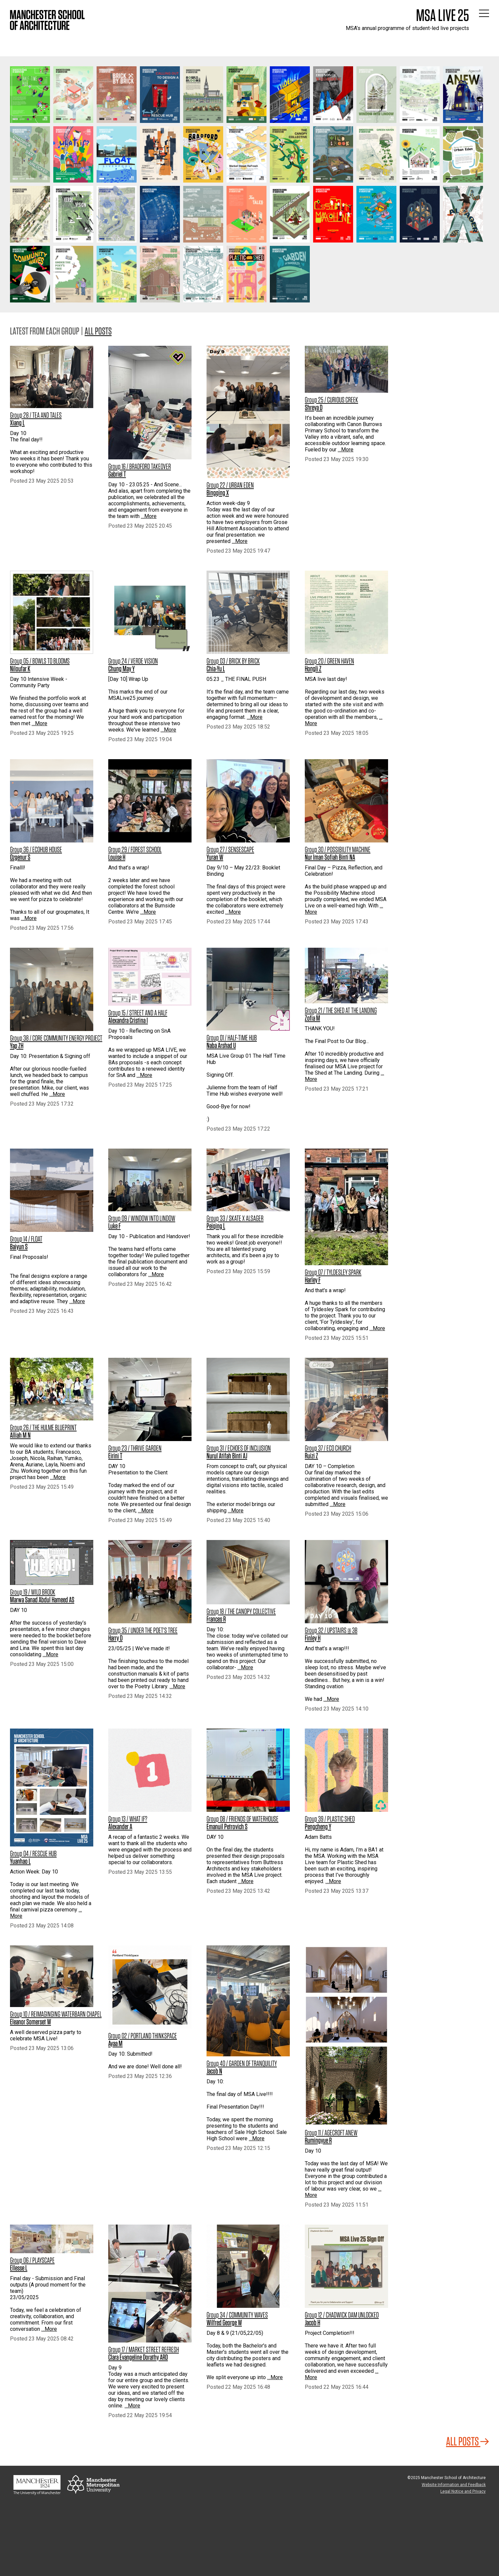 This screenshot has height=2576, width=499. Describe the element at coordinates (242, 2063) in the screenshot. I see `Group 40 / GARDEN OF TRANQUILITY` at that location.